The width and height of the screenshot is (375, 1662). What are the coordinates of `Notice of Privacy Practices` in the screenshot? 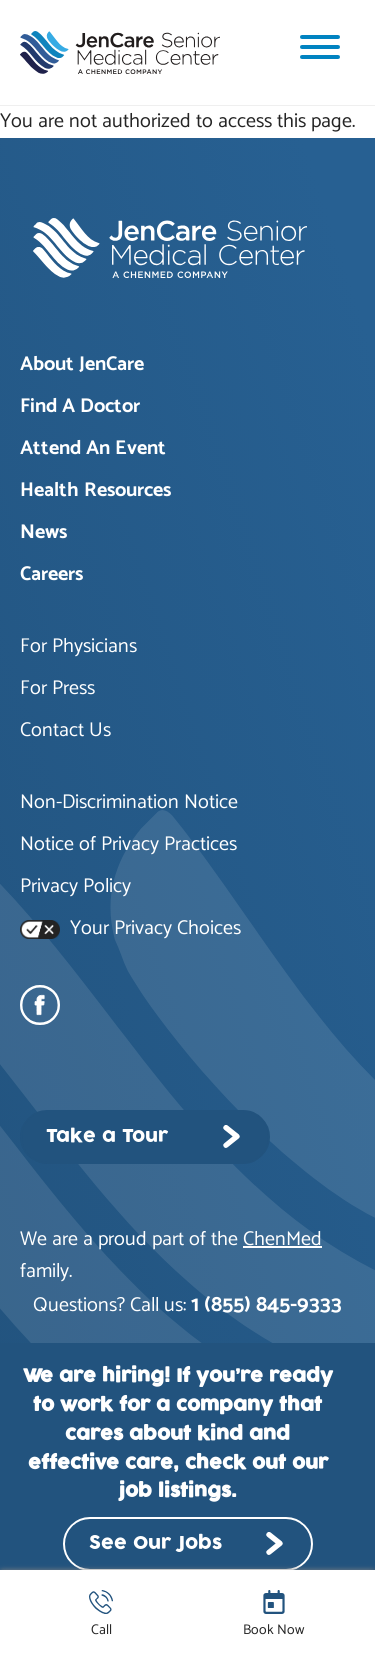 It's located at (128, 844).